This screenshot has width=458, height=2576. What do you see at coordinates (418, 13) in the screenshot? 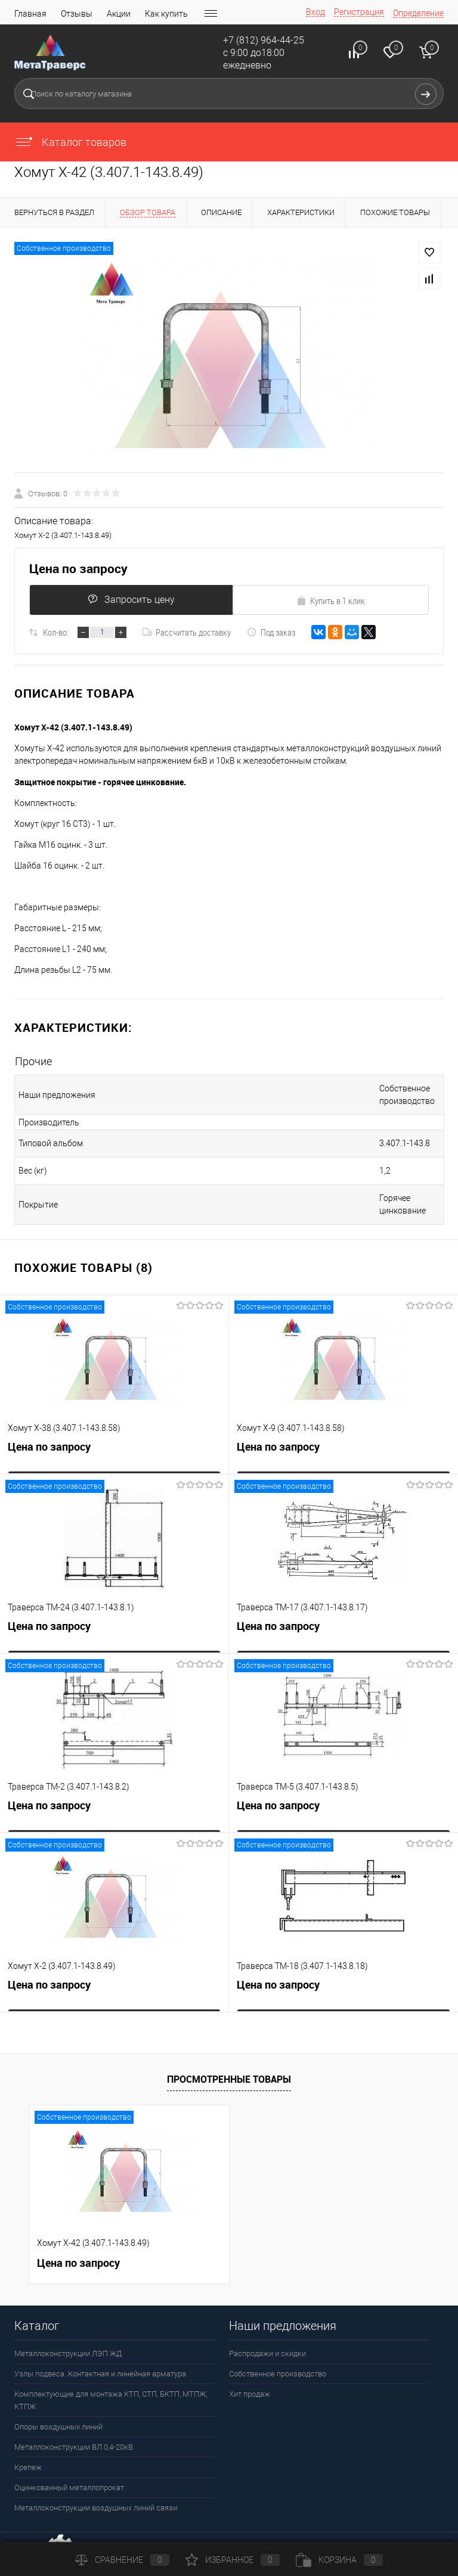
I see `Определение` at bounding box center [418, 13].